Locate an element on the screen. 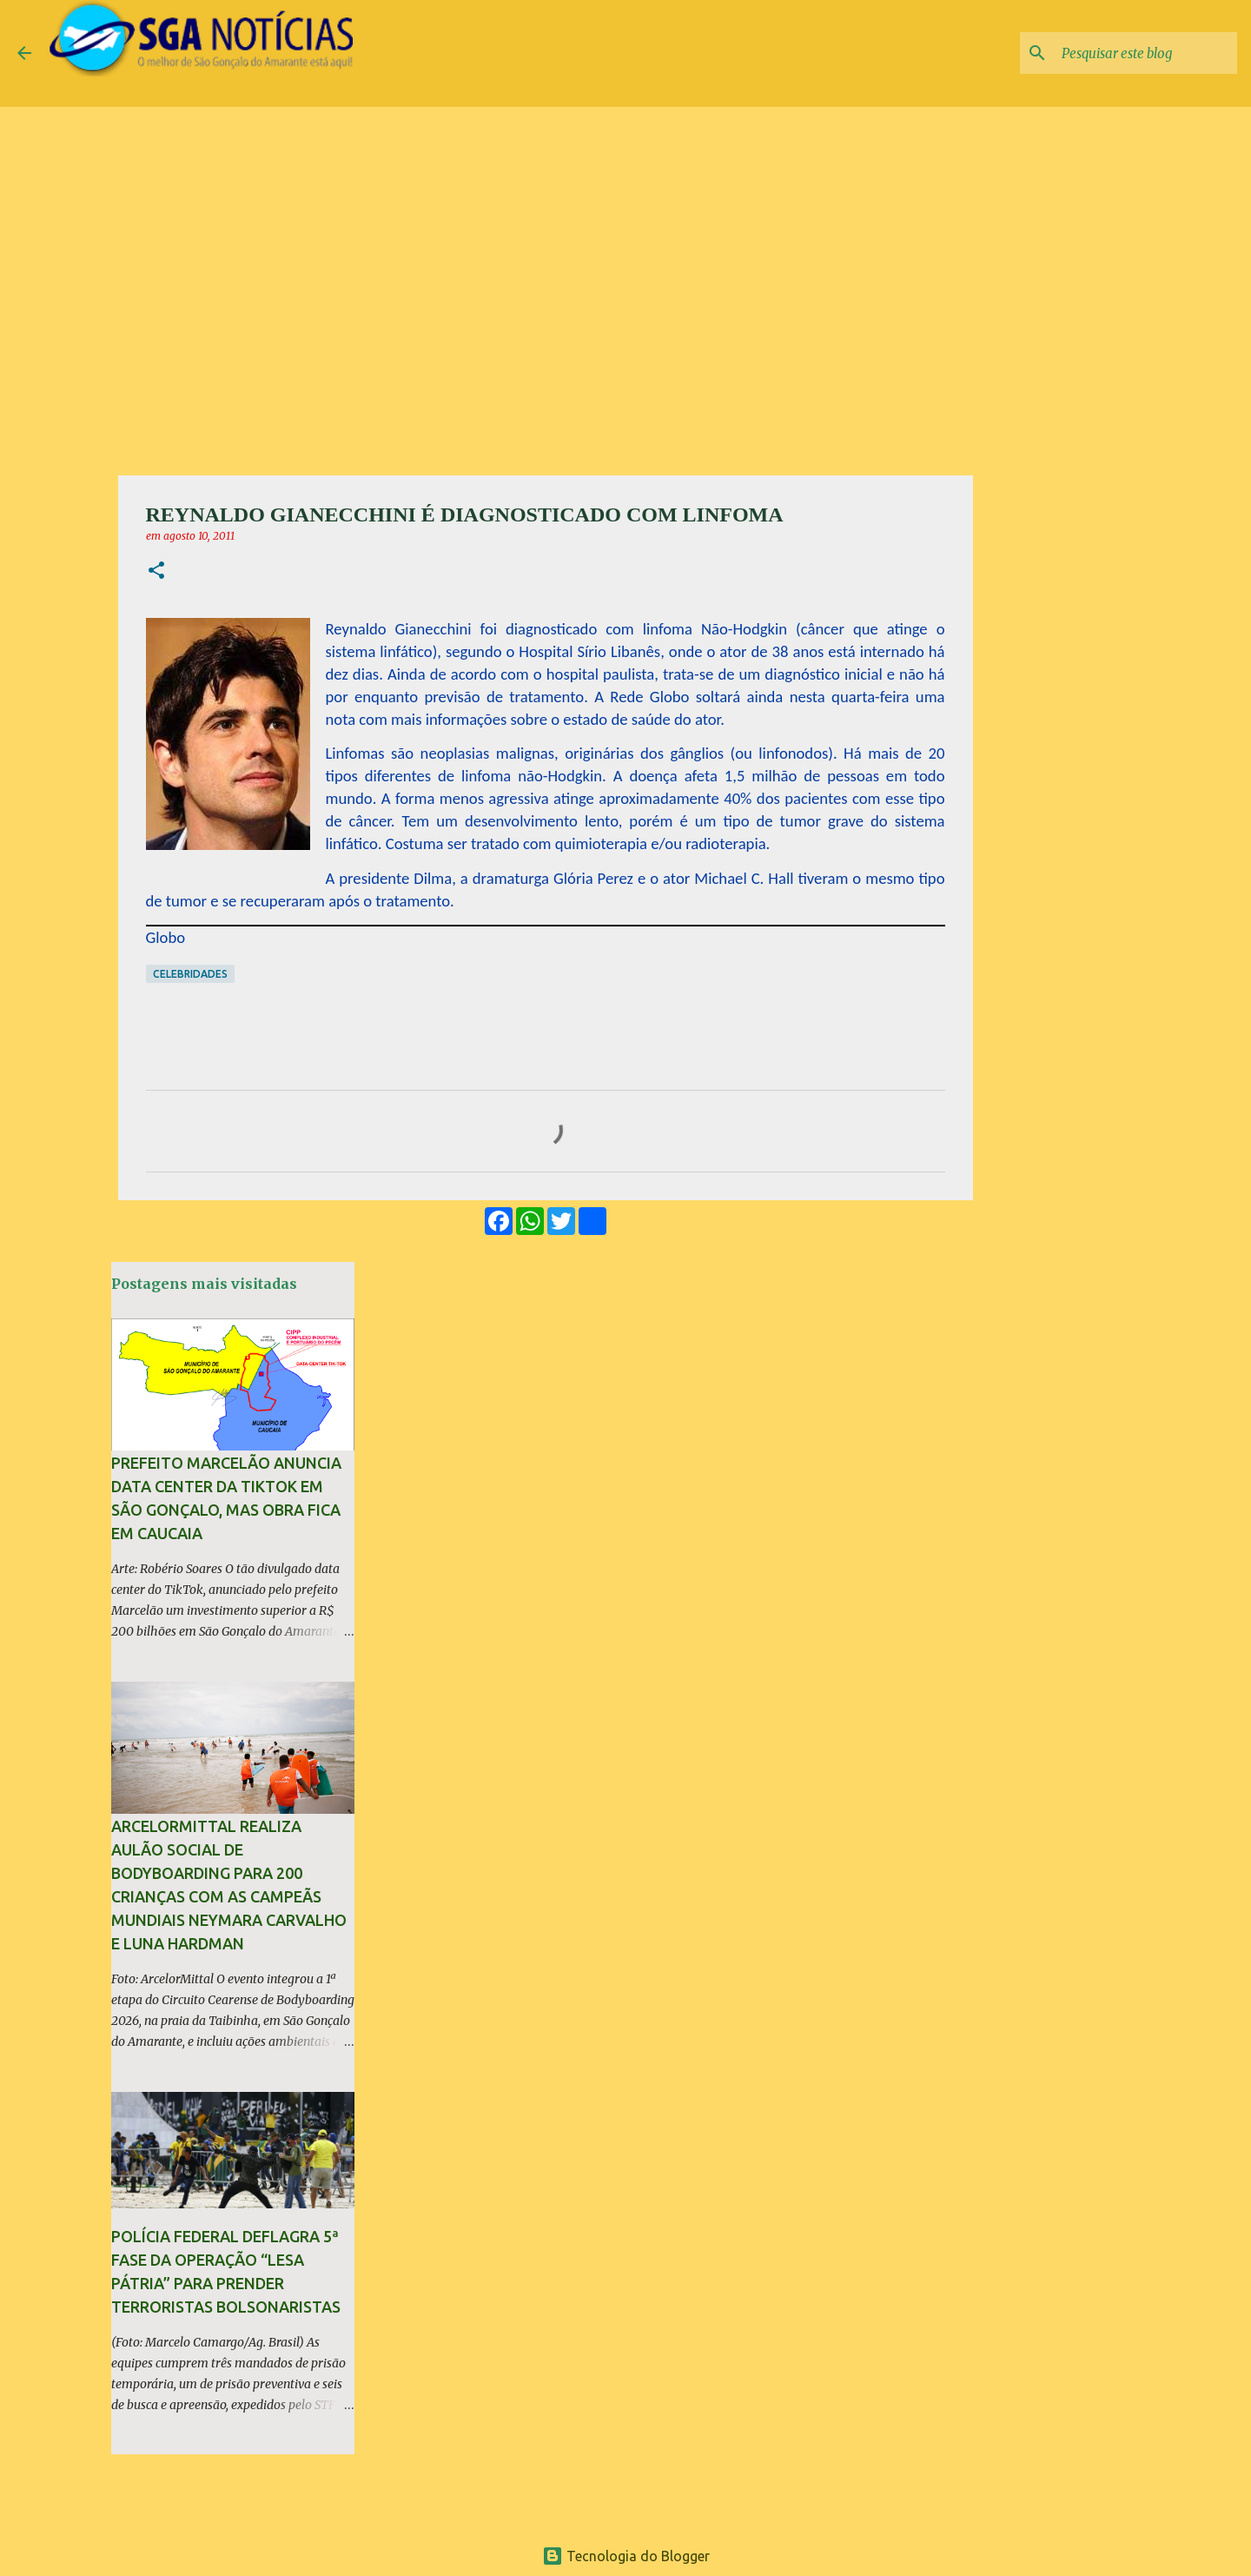 This screenshot has height=2576, width=1251. [button] is located at coordinates (156, 571).